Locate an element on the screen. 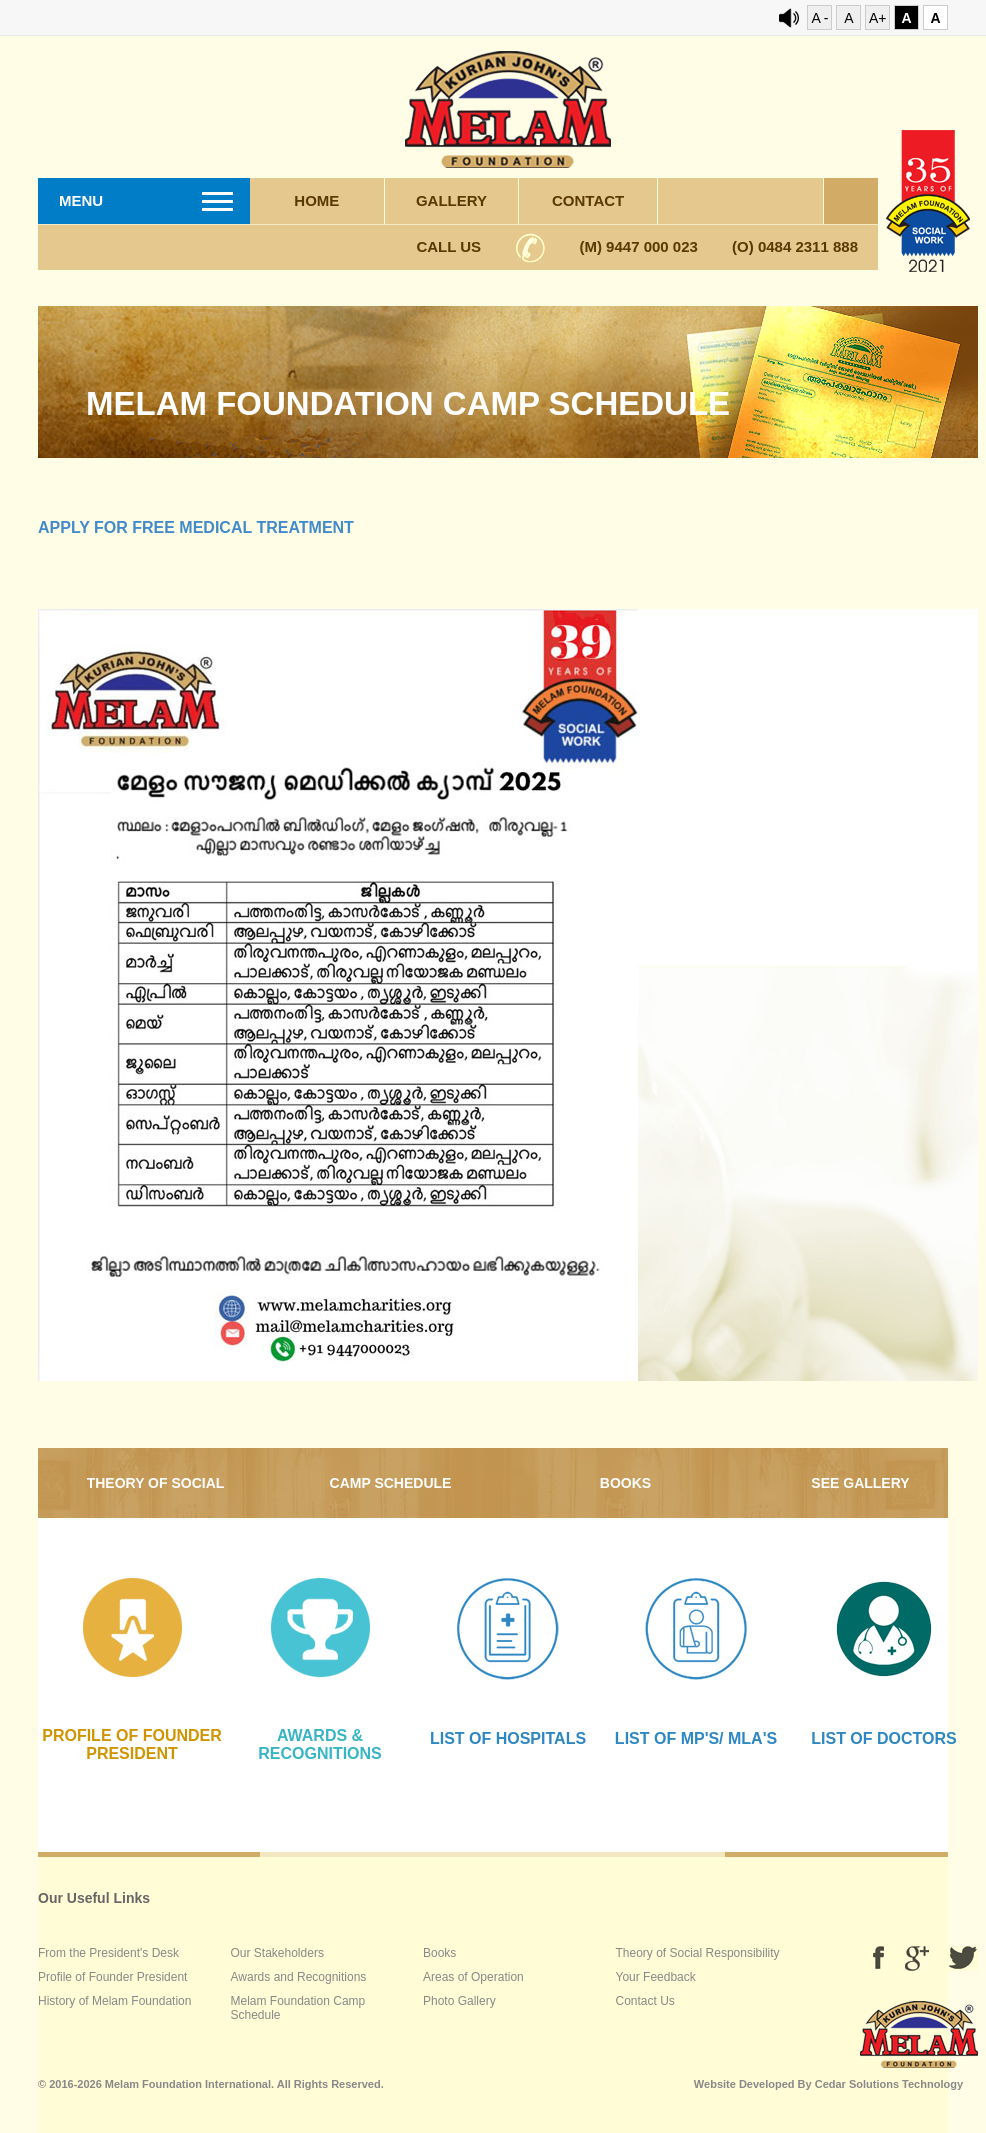 This screenshot has width=986, height=2133. Your Feedback is located at coordinates (656, 1977).